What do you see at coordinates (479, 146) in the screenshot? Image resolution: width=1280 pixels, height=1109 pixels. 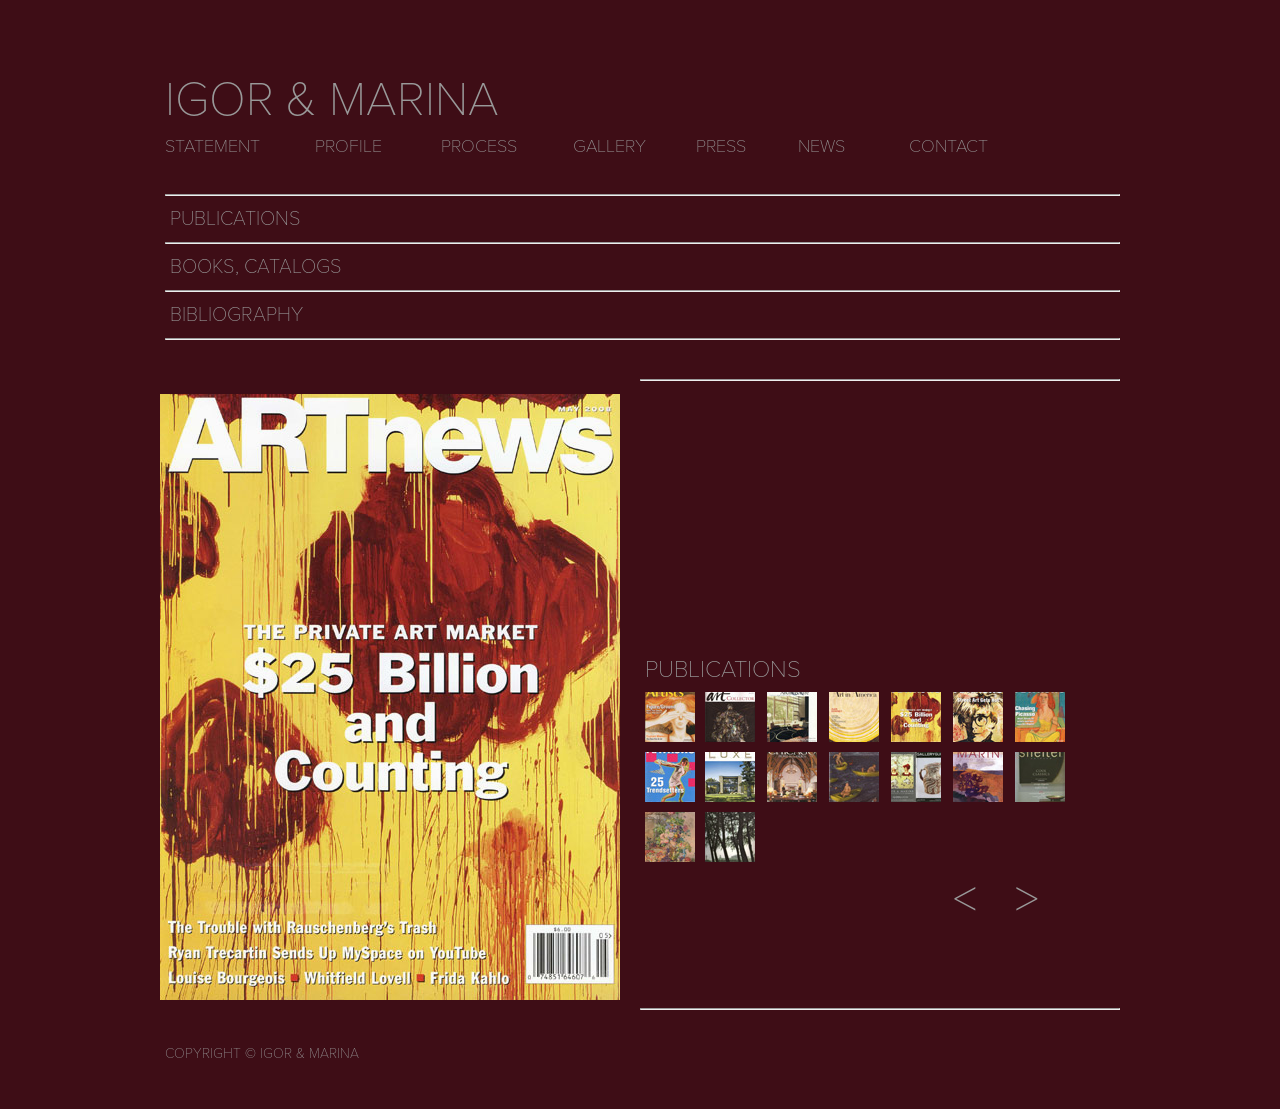 I see `PROCESS` at bounding box center [479, 146].